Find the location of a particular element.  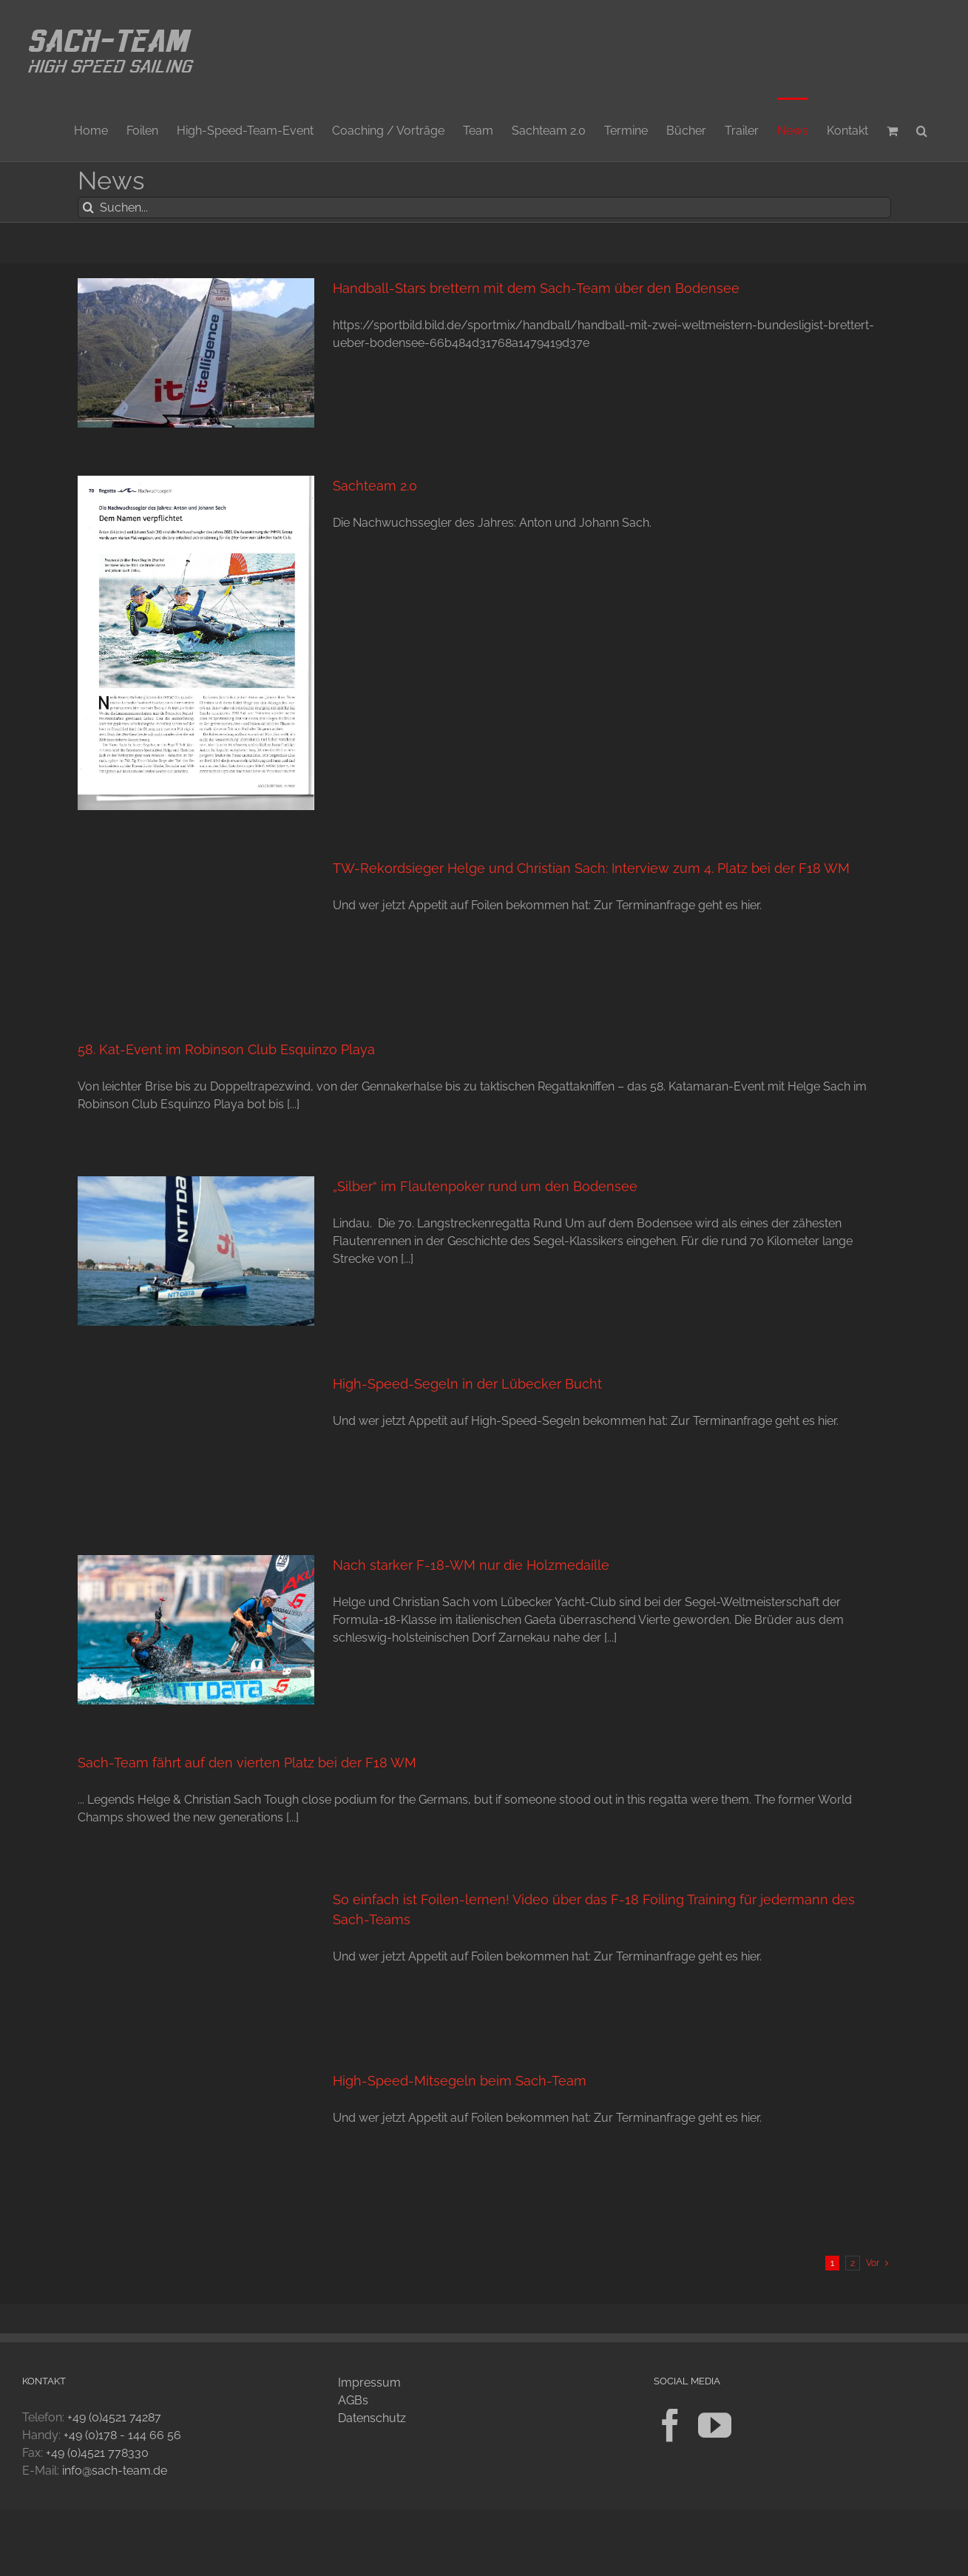

High-Speed-Segeln in der Lübecker Bucht is located at coordinates (467, 1384).